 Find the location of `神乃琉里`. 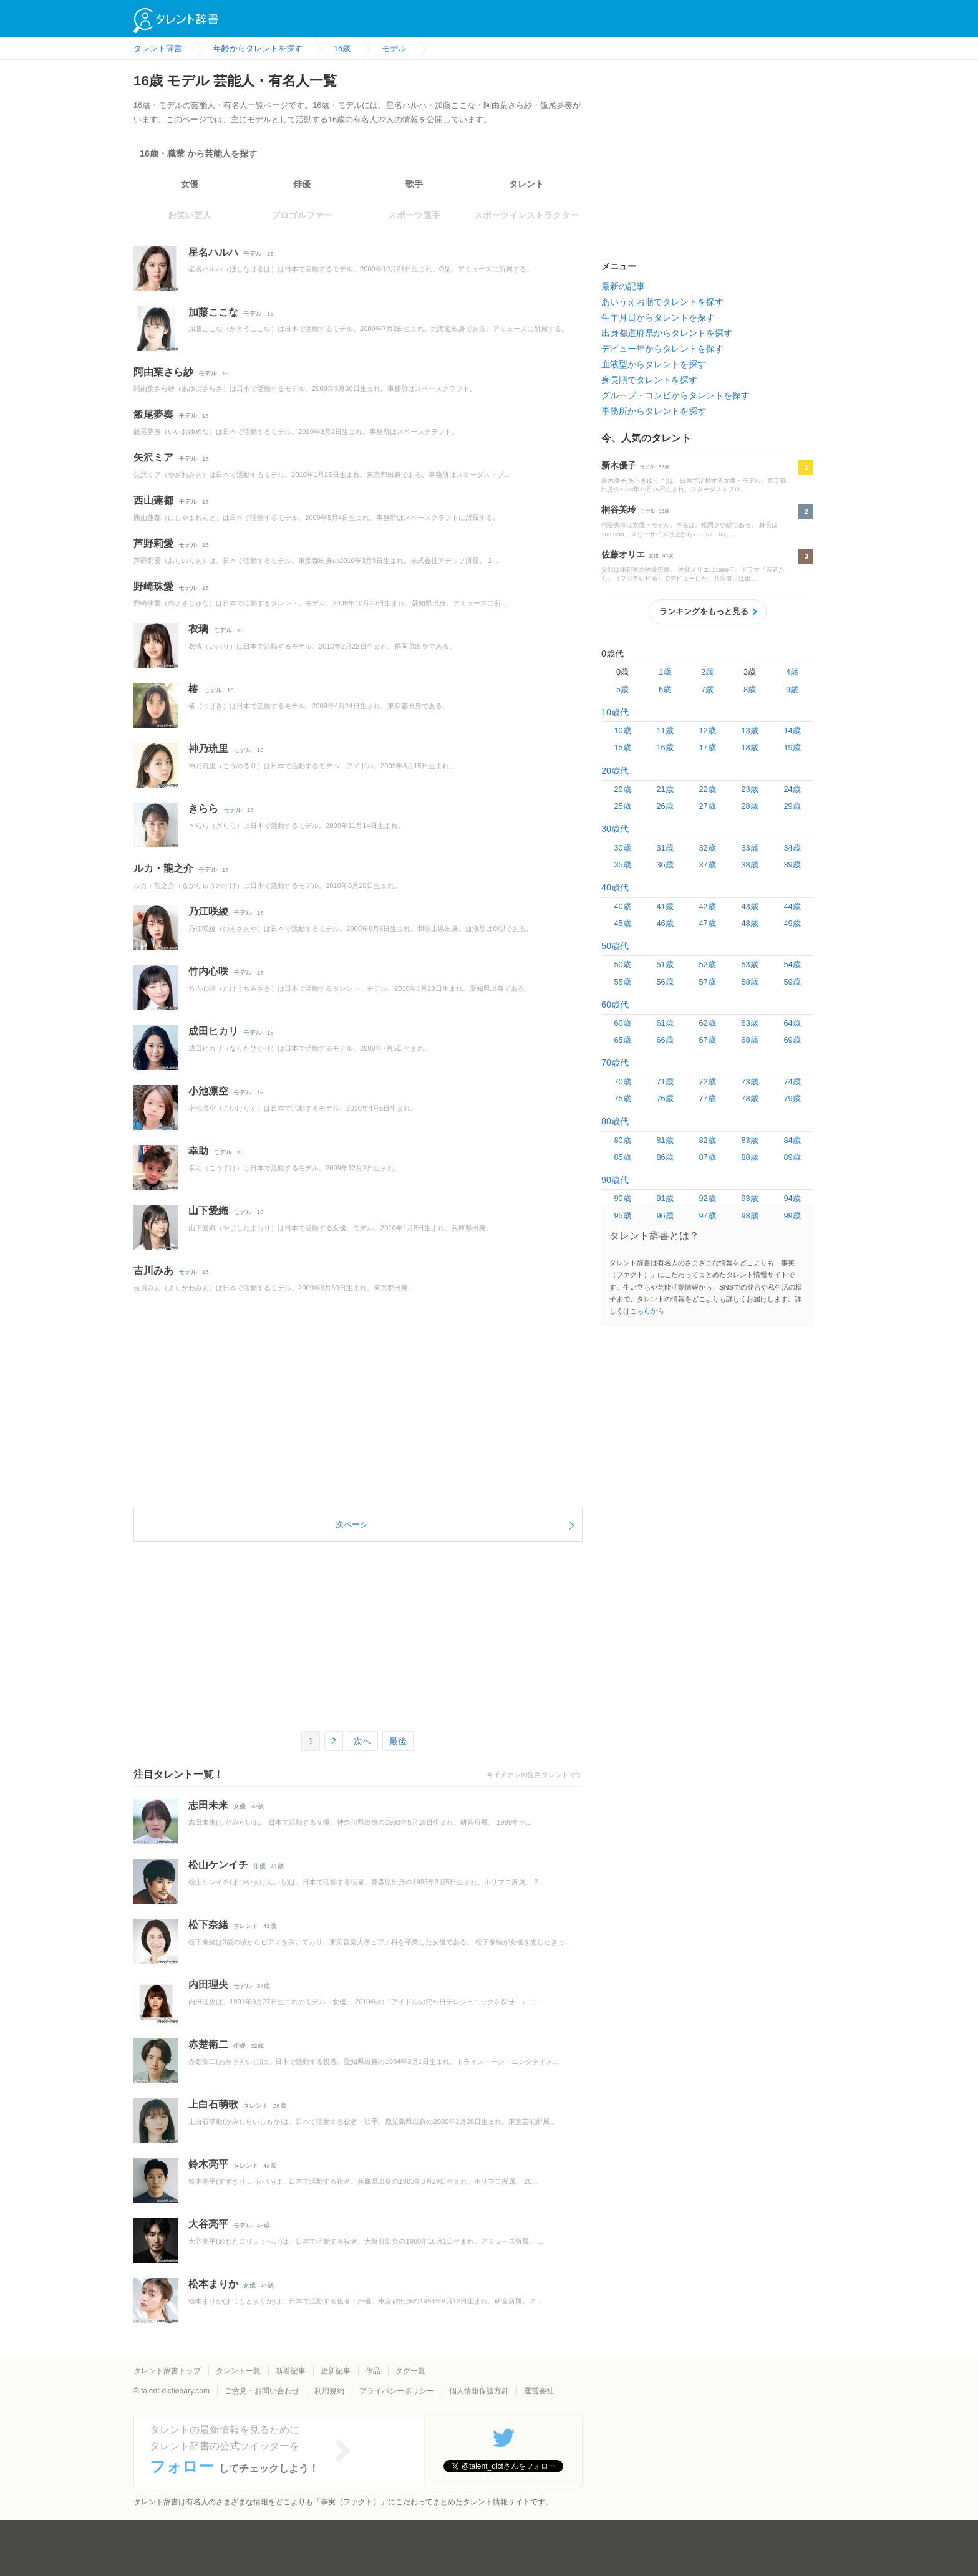

神乃琉里 is located at coordinates (208, 748).